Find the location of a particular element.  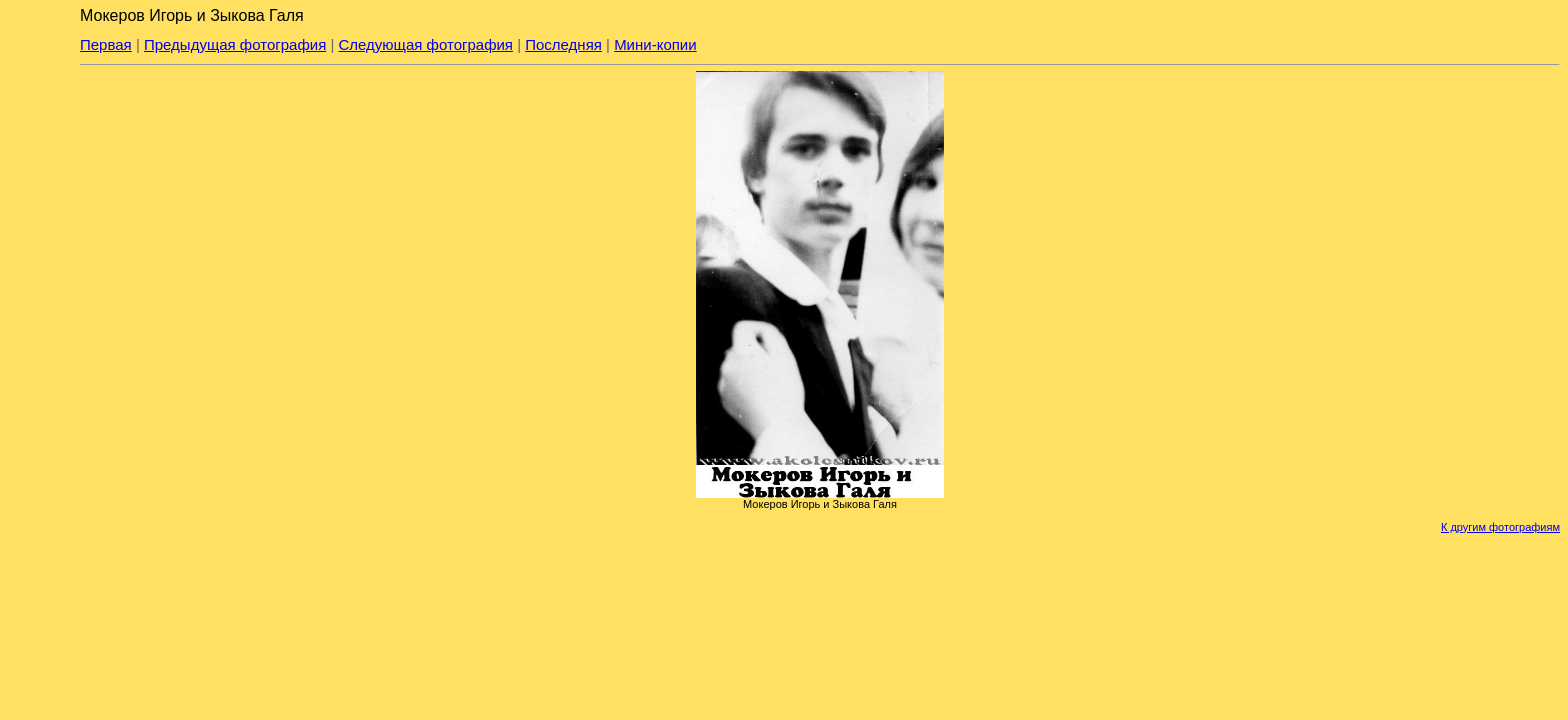

Последняя is located at coordinates (563, 44).